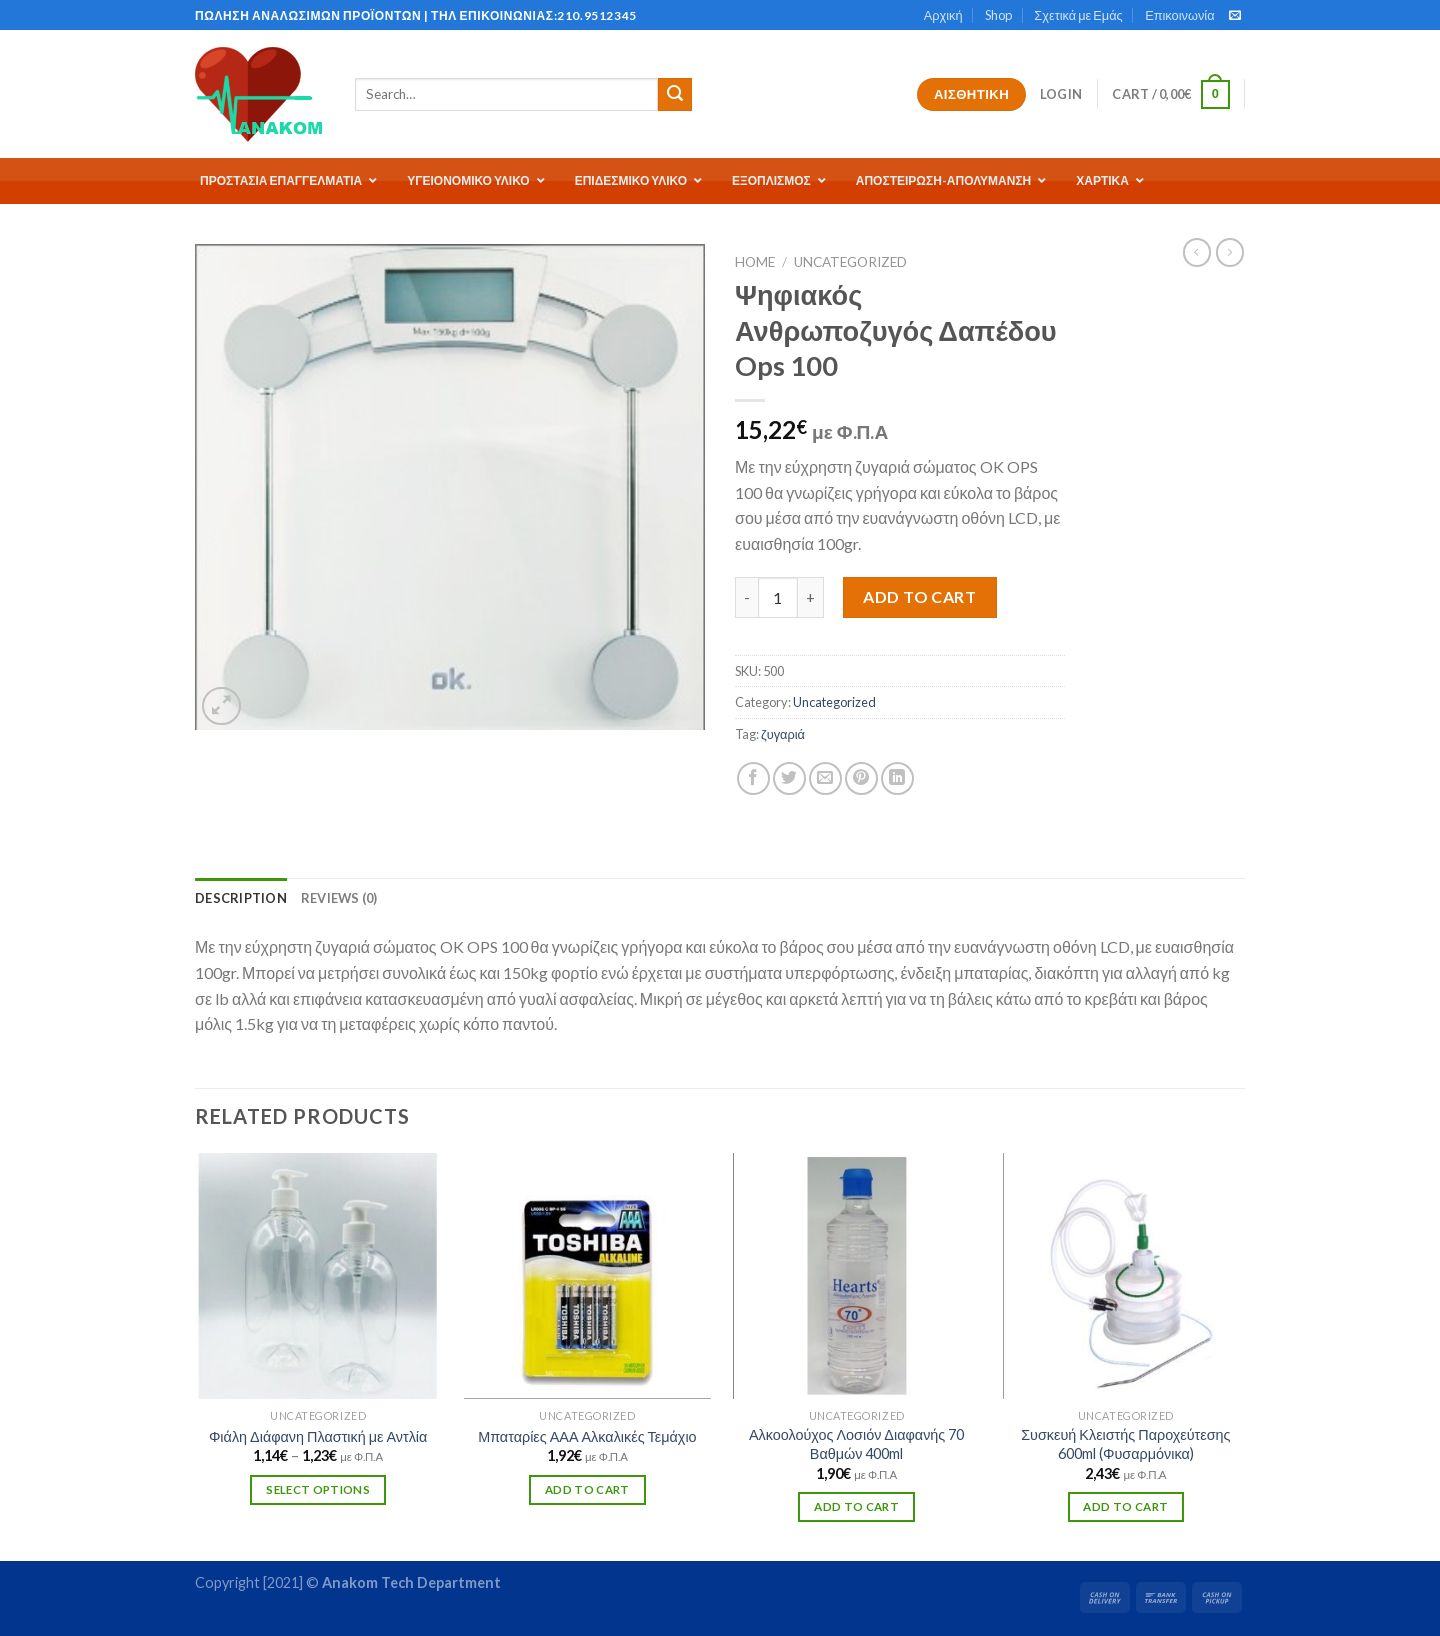 This screenshot has width=1440, height=1636. I want to click on Αρχική, so click(943, 15).